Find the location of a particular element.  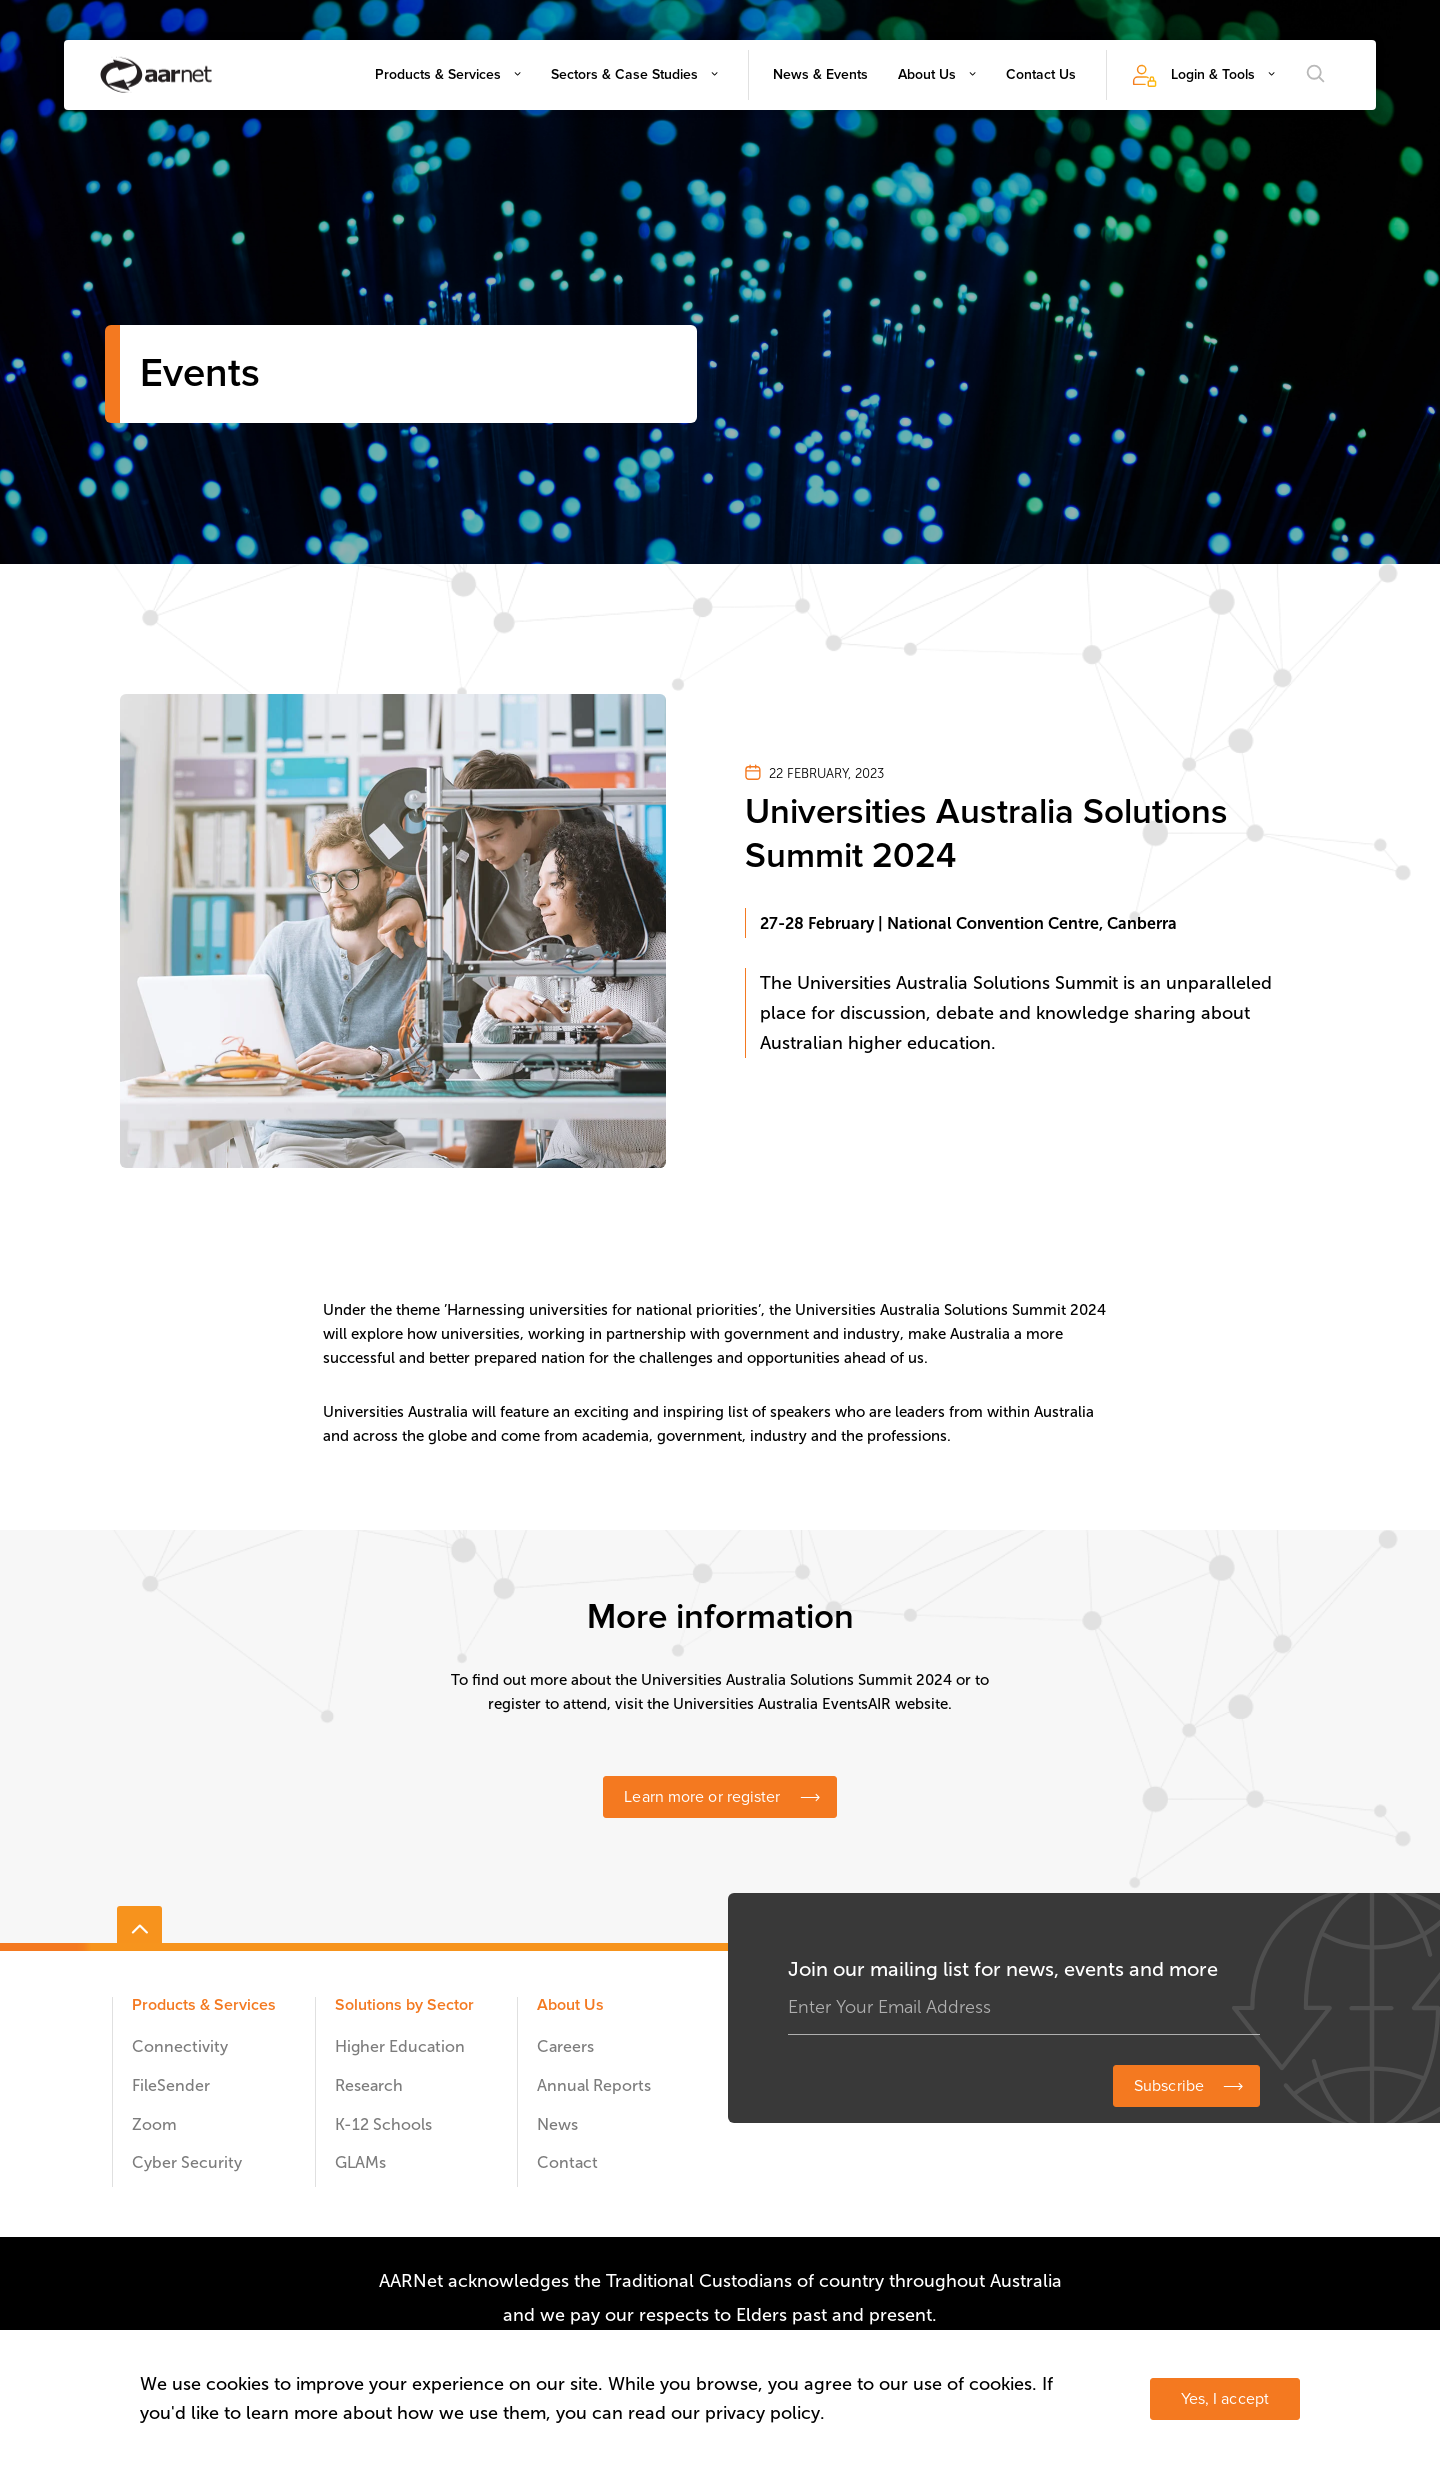

Contact is located at coordinates (567, 2162).